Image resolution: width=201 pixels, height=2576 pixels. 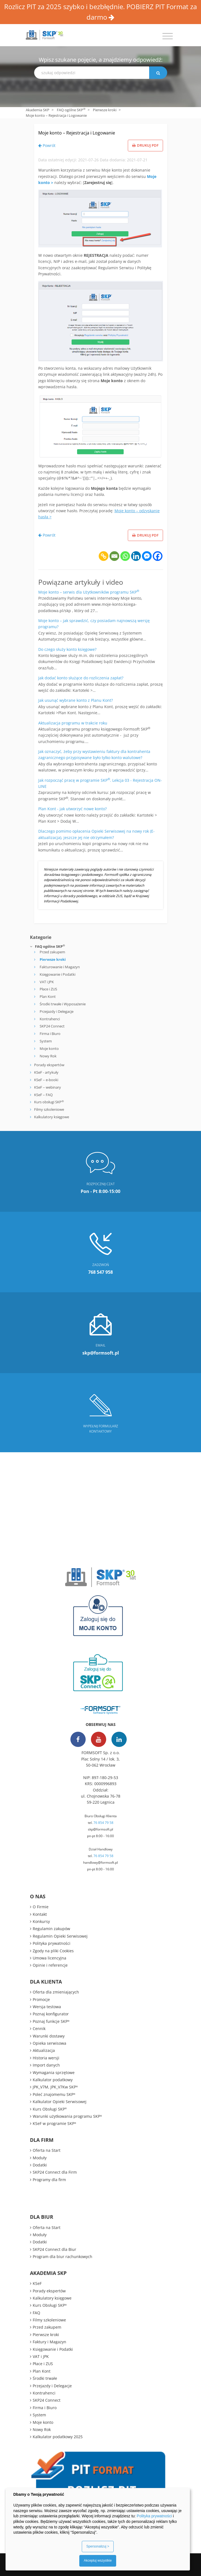 I want to click on Konkursy, so click(x=41, y=1921).